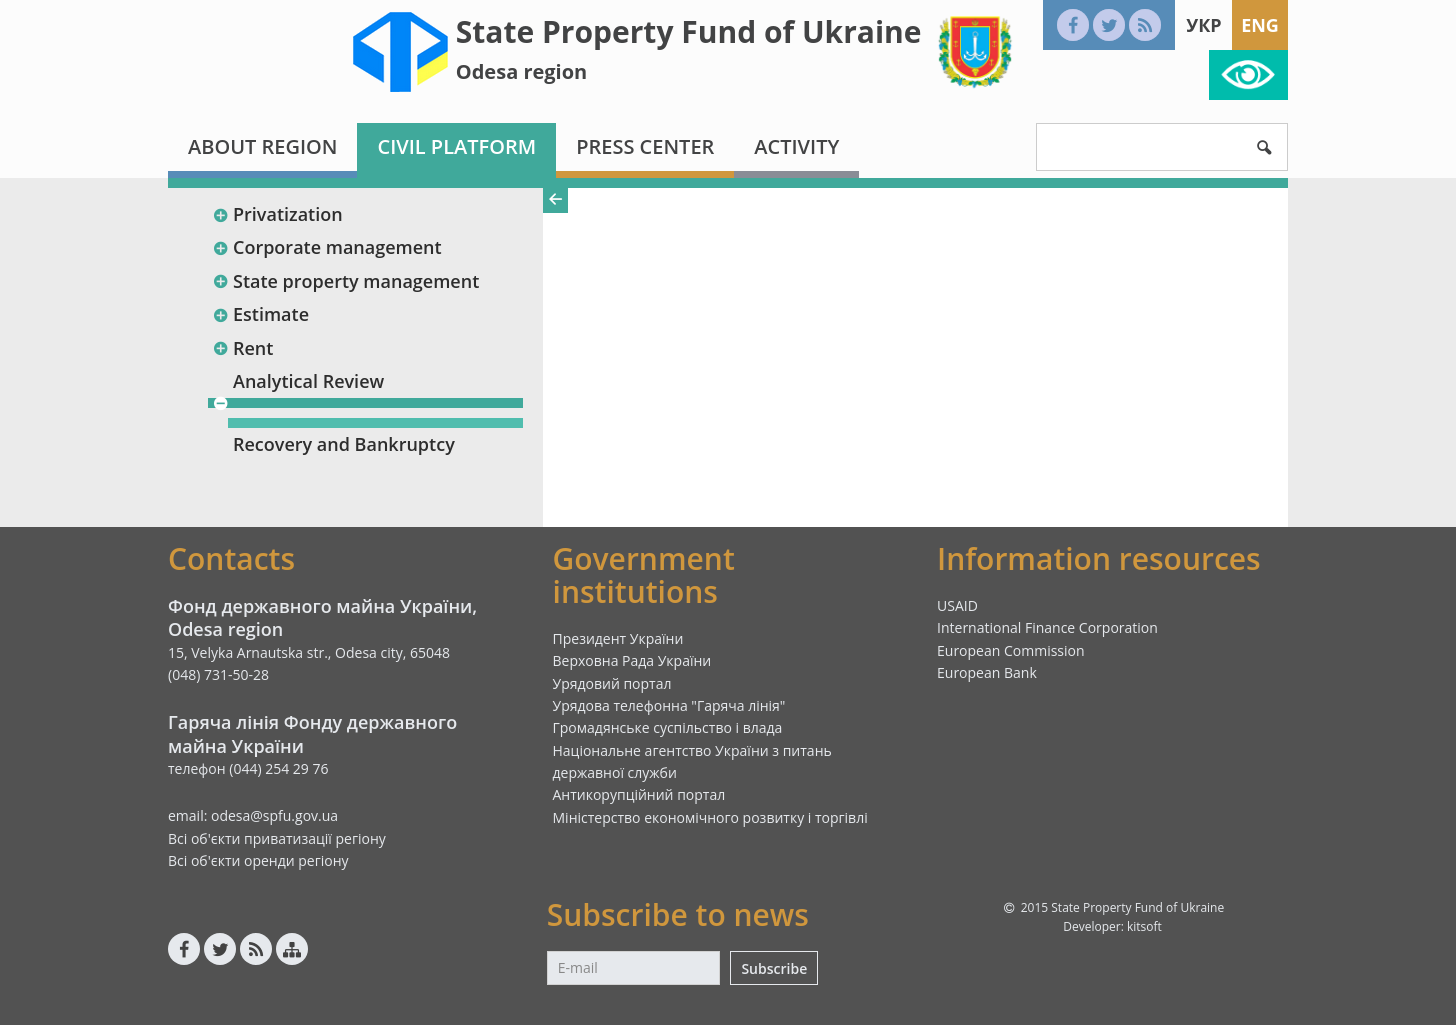 This screenshot has height=1025, width=1456. Describe the element at coordinates (632, 660) in the screenshot. I see `Верховна Рада України` at that location.